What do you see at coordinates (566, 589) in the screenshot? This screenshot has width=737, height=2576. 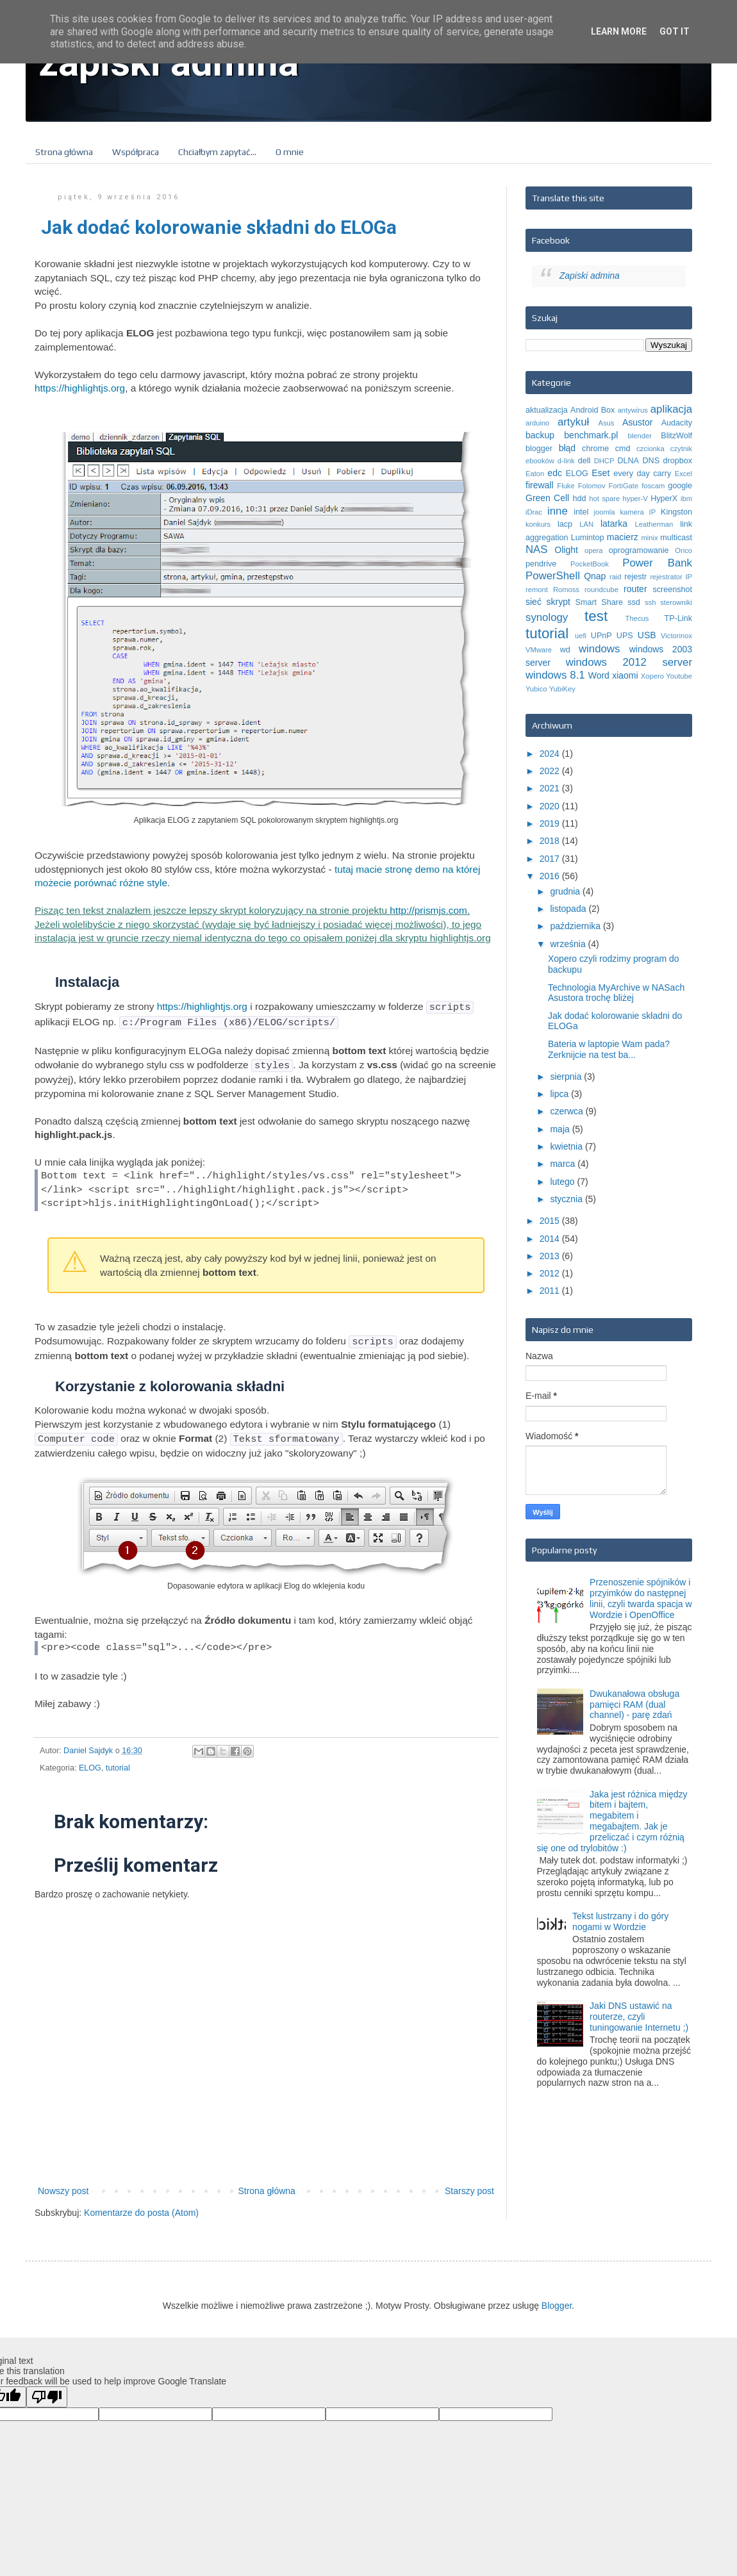 I see `Romoss` at bounding box center [566, 589].